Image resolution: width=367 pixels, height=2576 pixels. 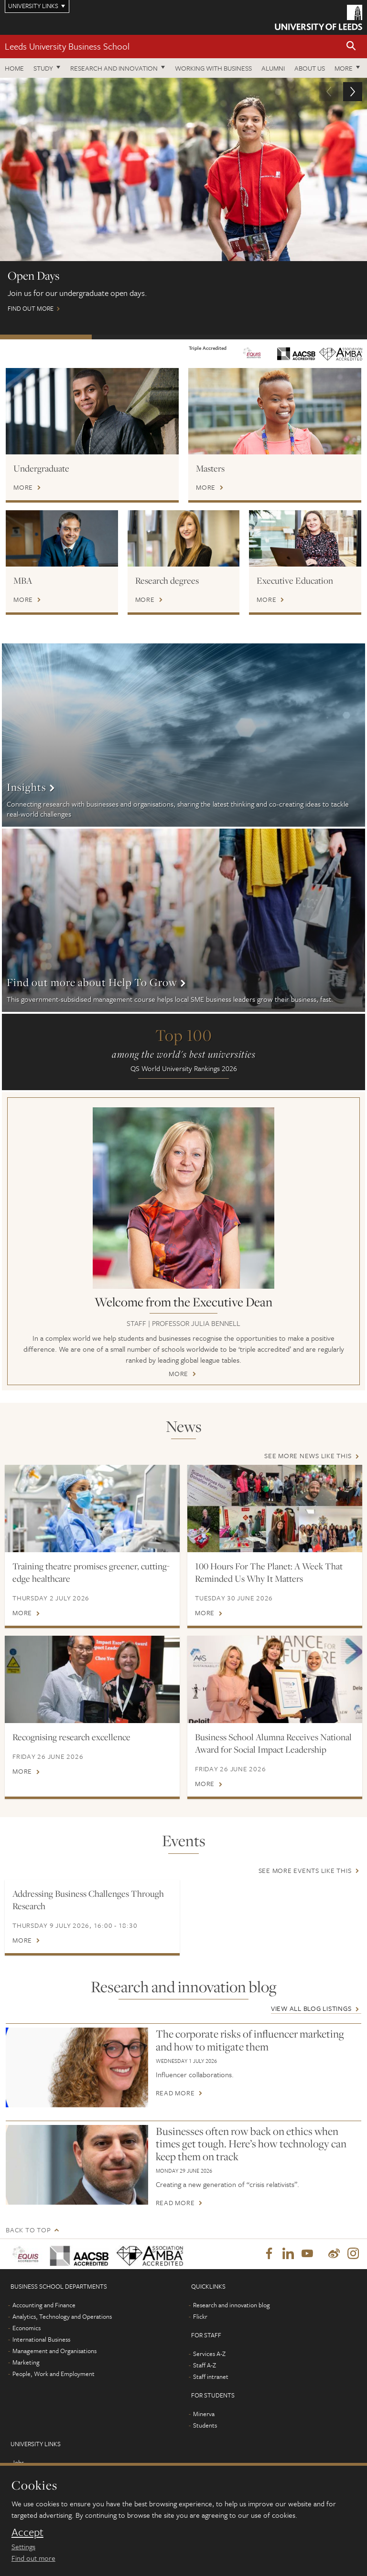 What do you see at coordinates (229, 337) in the screenshot?
I see `International scholarships` at bounding box center [229, 337].